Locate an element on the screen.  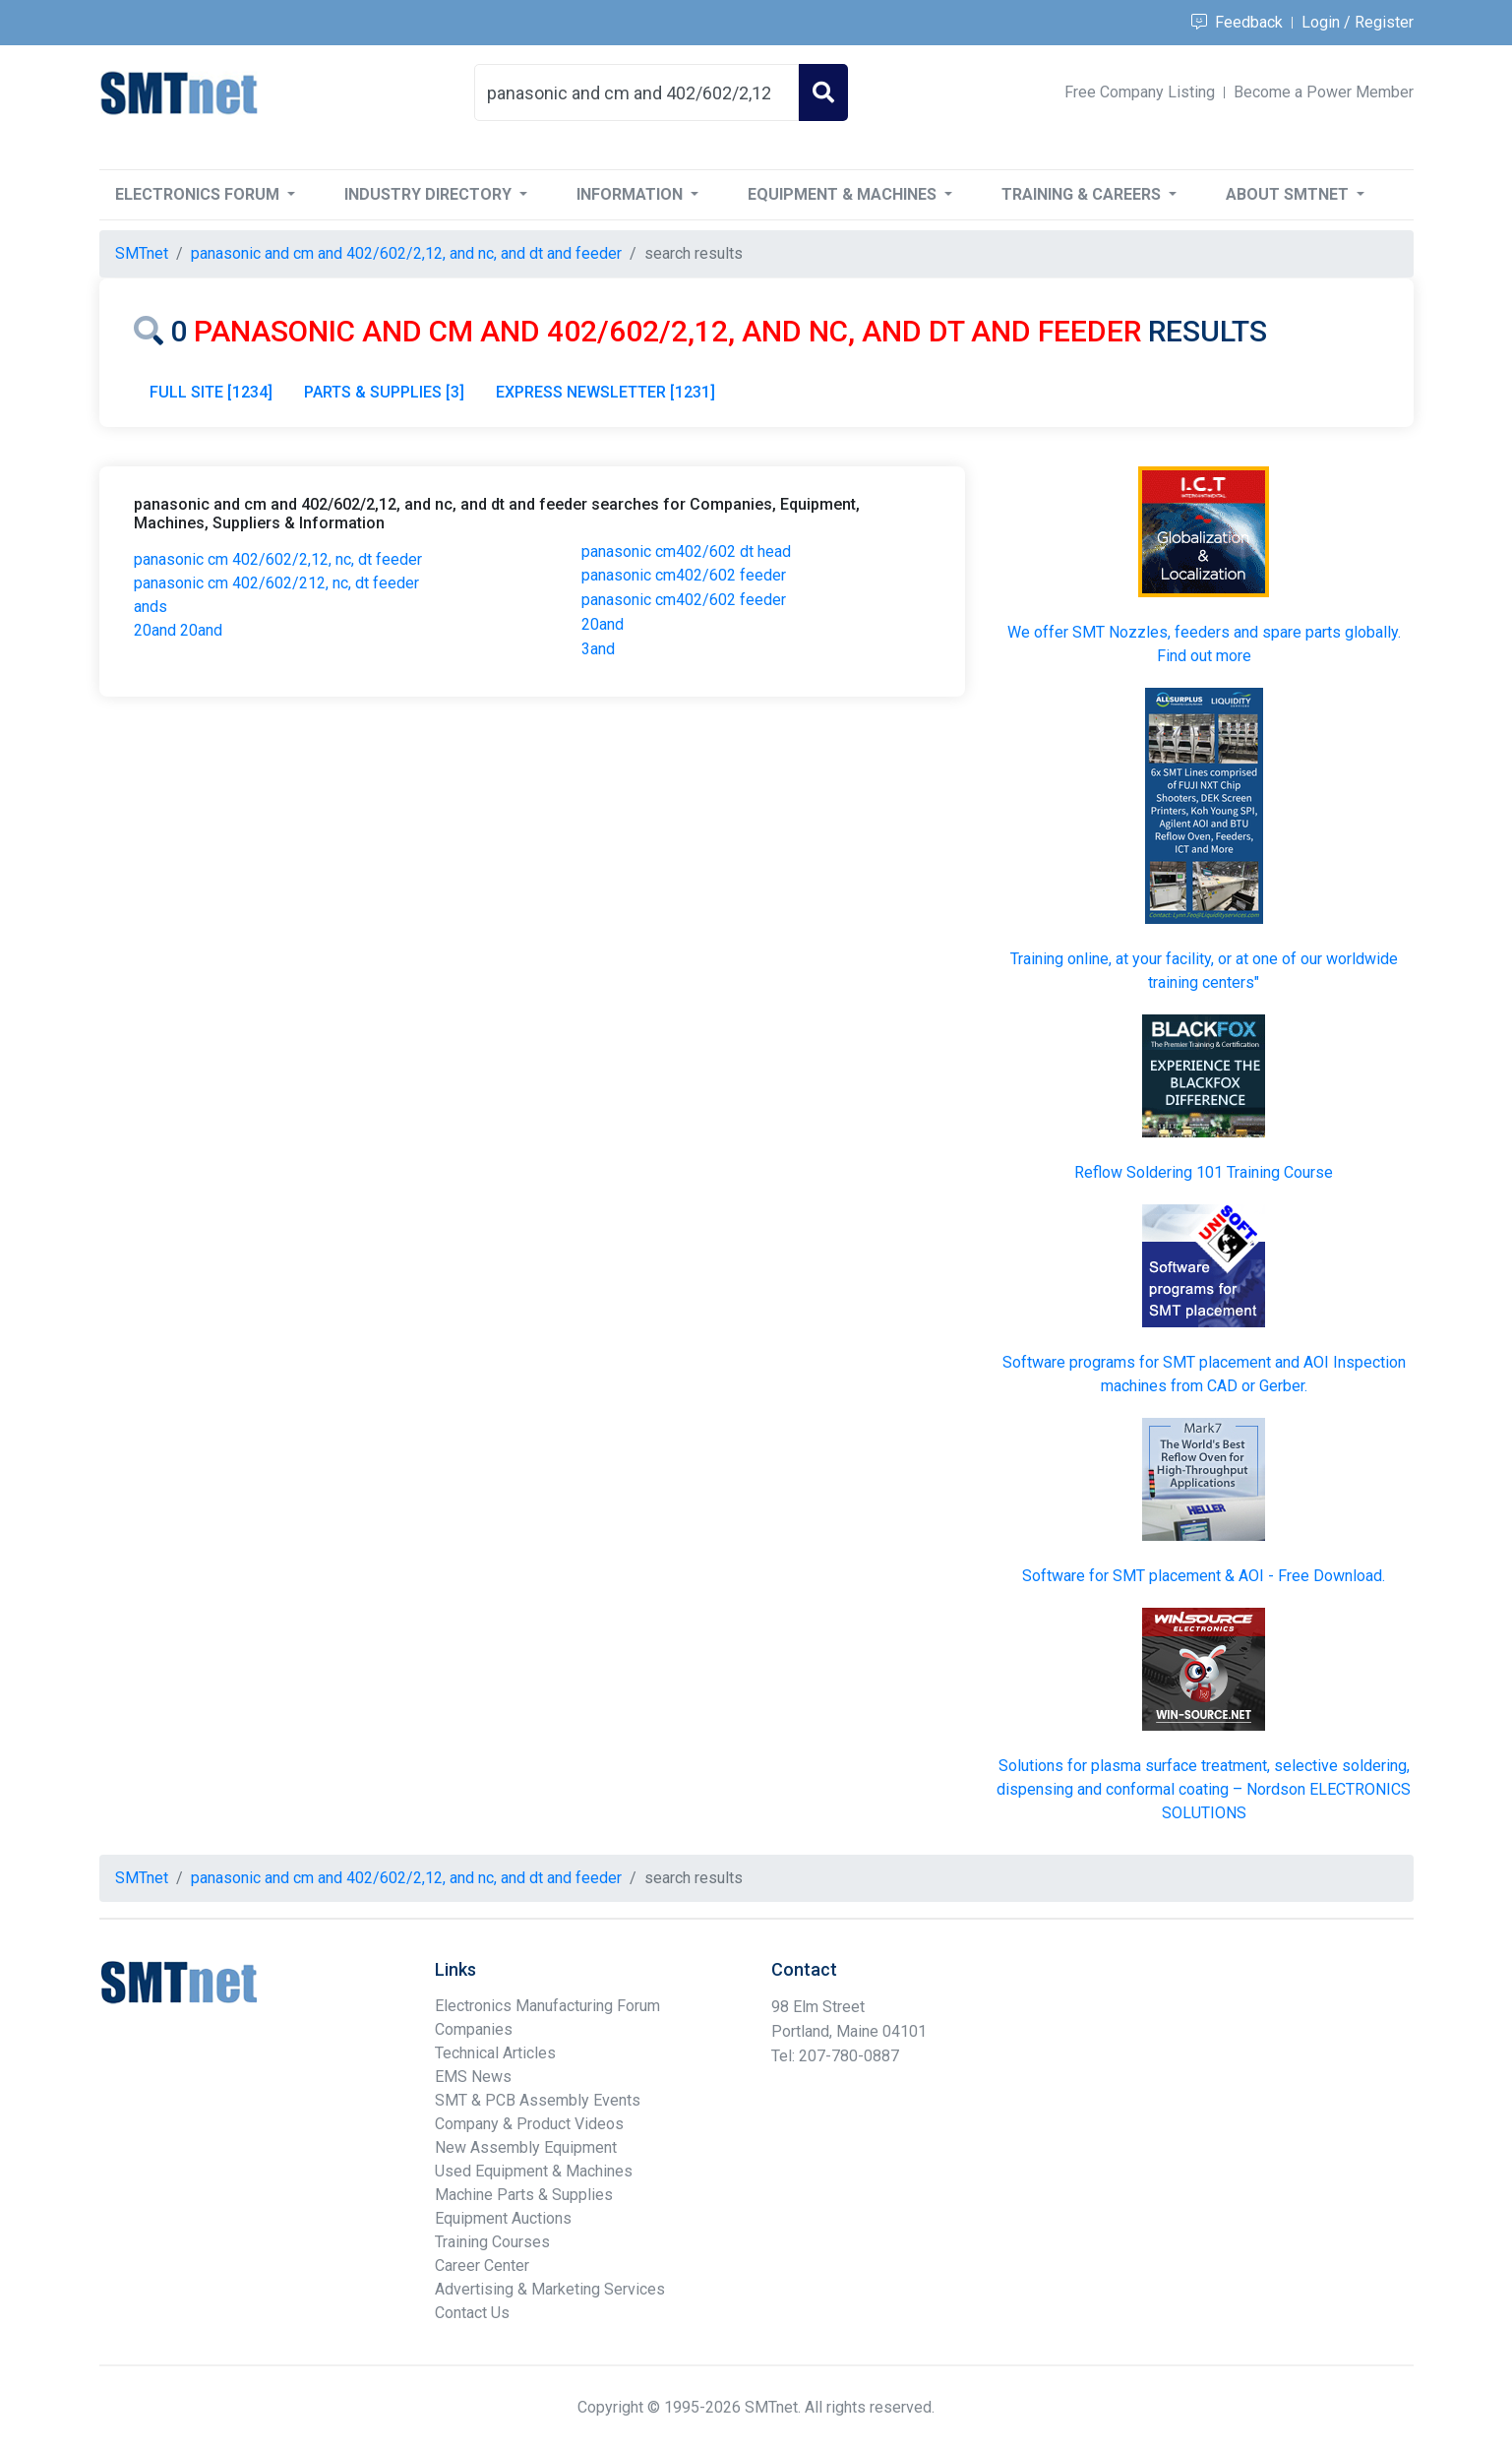
Advertising & Marketing Services is located at coordinates (550, 2289).